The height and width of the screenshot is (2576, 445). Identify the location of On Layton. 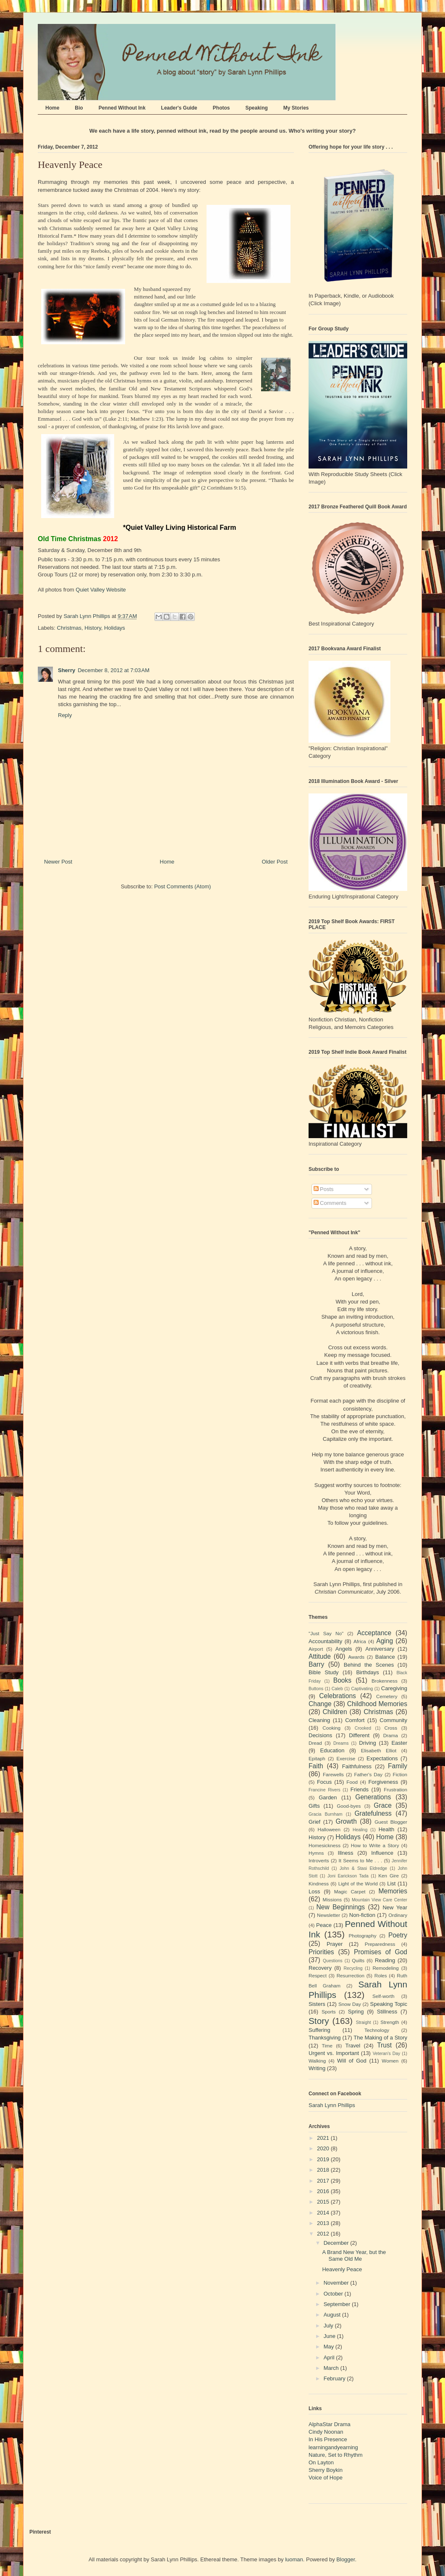
(321, 2462).